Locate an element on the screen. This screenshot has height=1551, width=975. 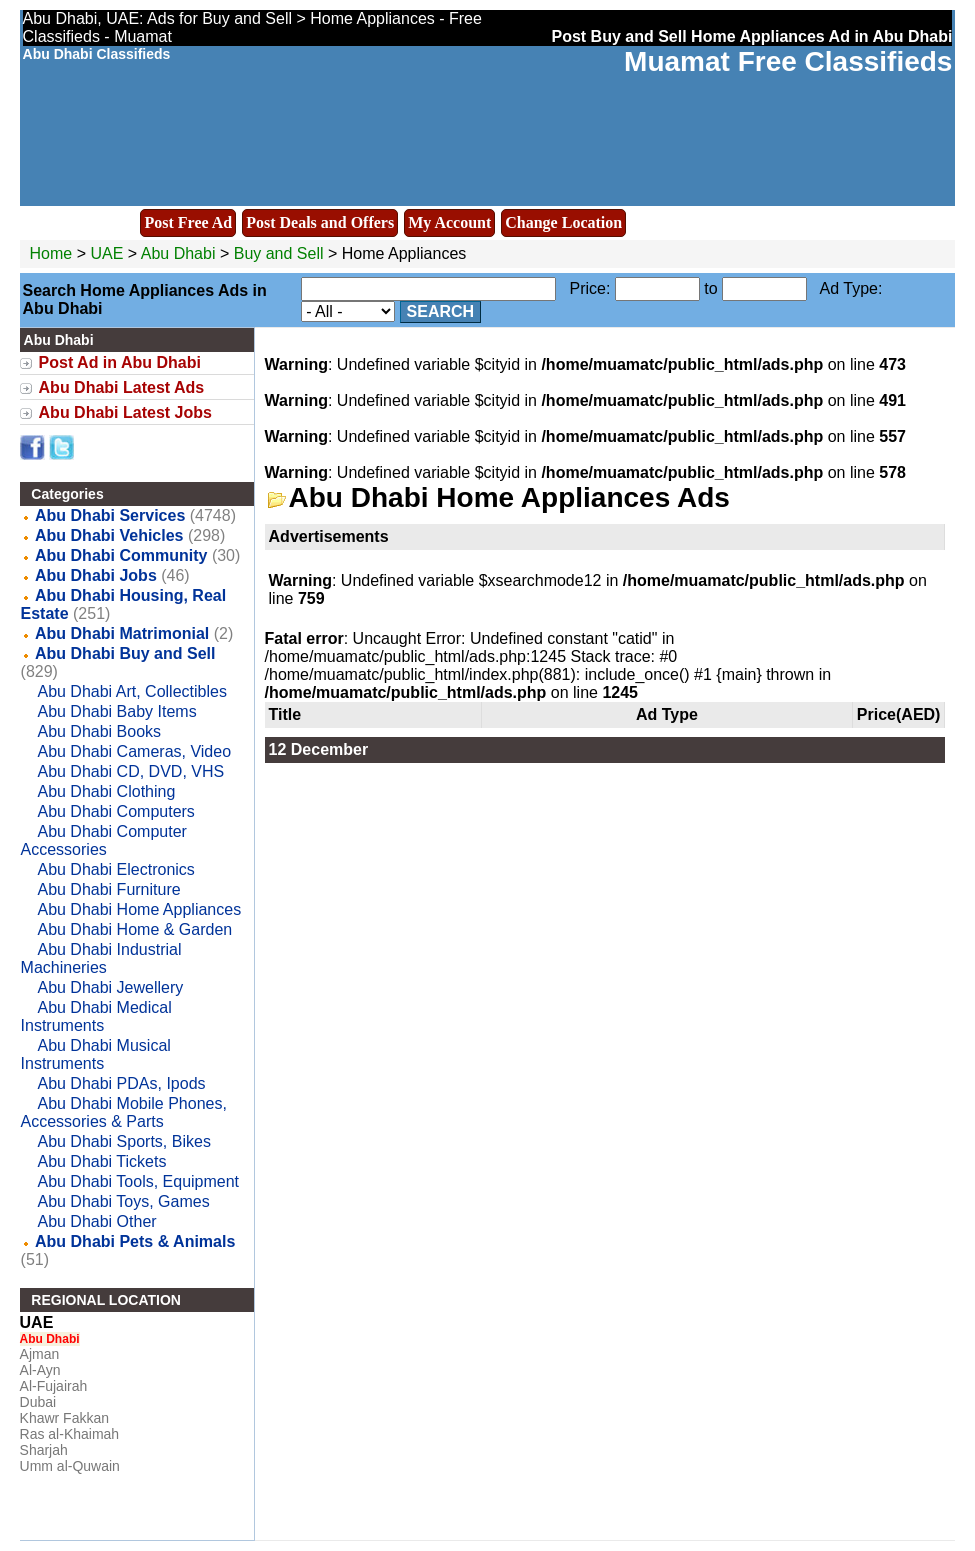
Abu Dhabi Jobs is located at coordinates (96, 575).